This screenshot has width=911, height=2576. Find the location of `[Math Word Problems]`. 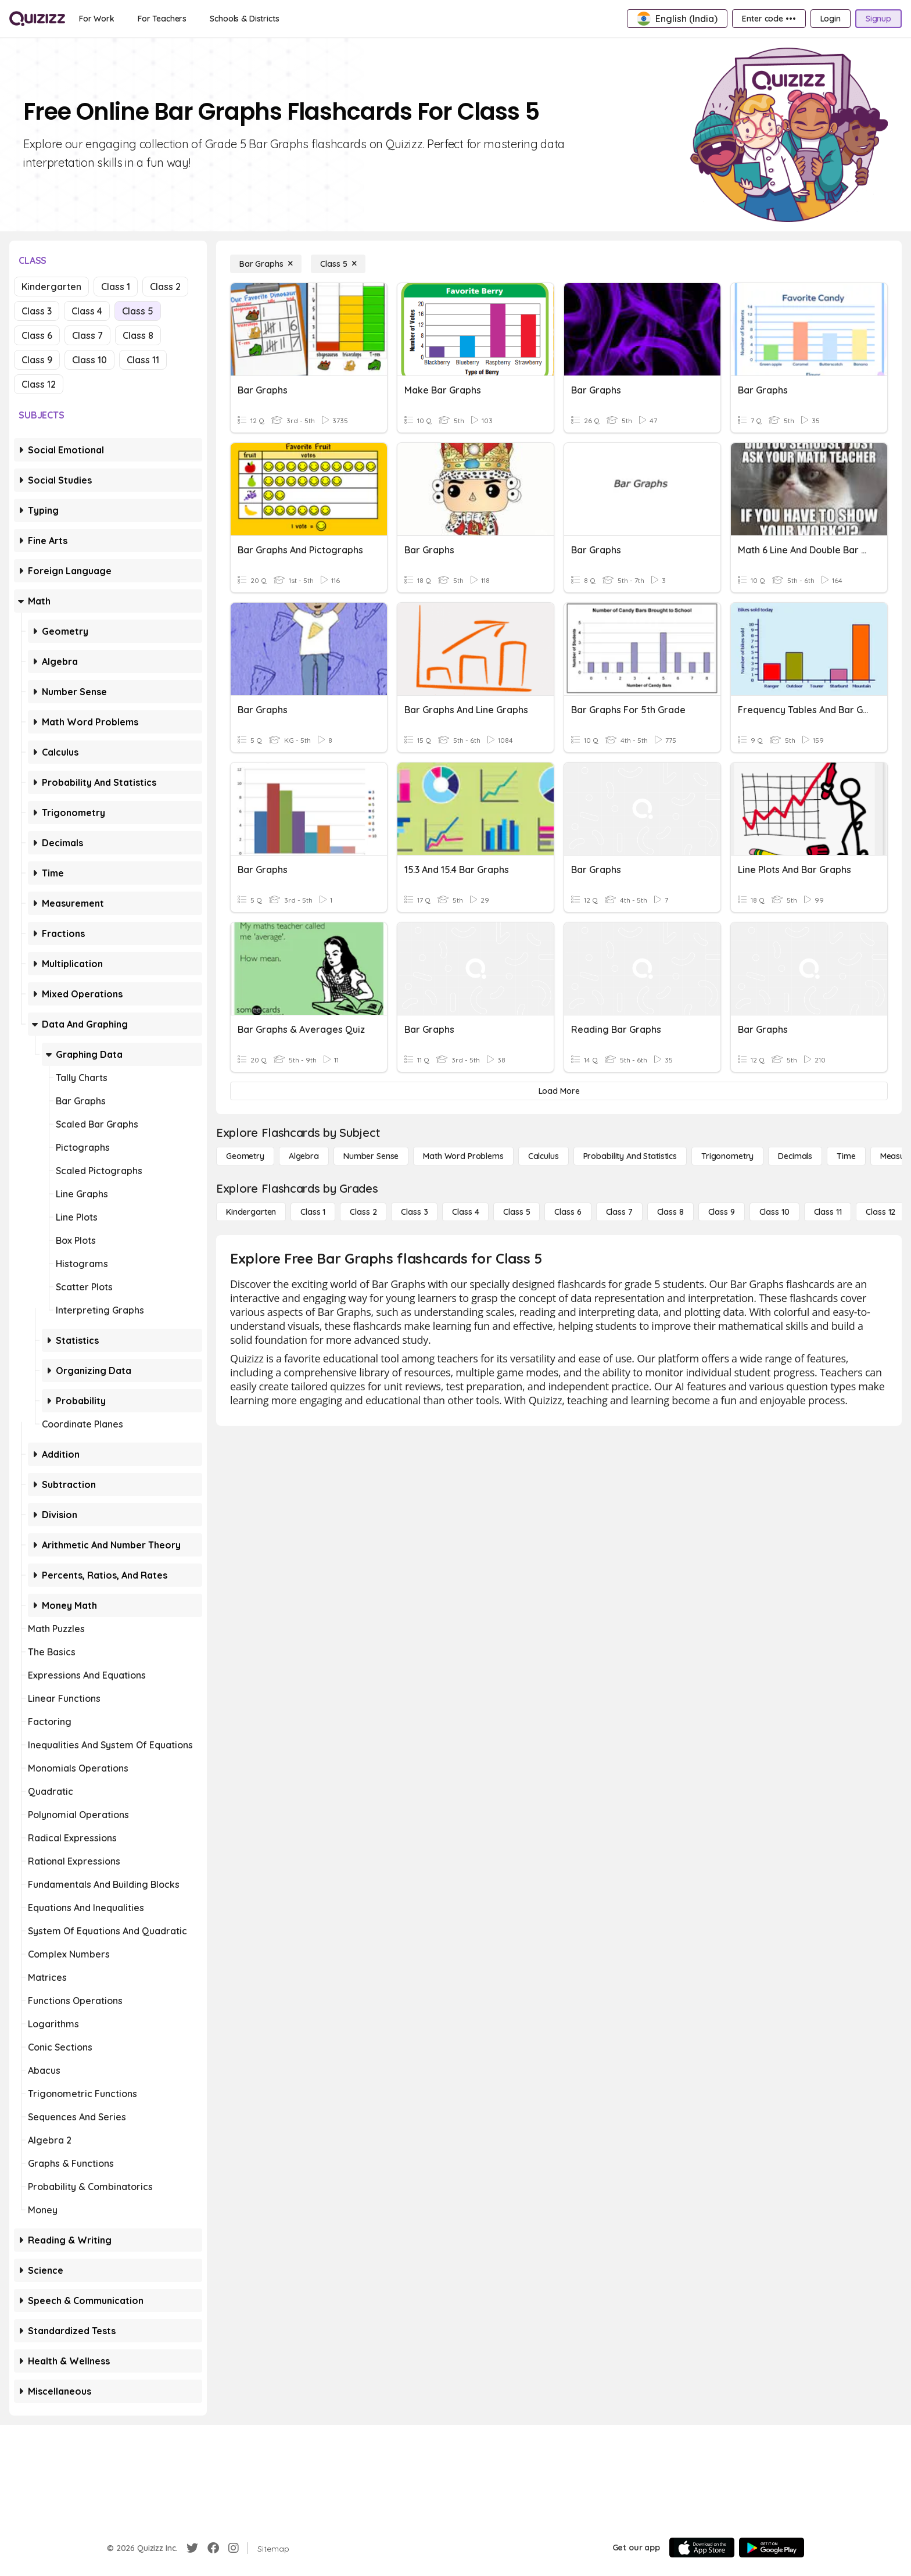

[Math Word Problems] is located at coordinates (463, 1156).